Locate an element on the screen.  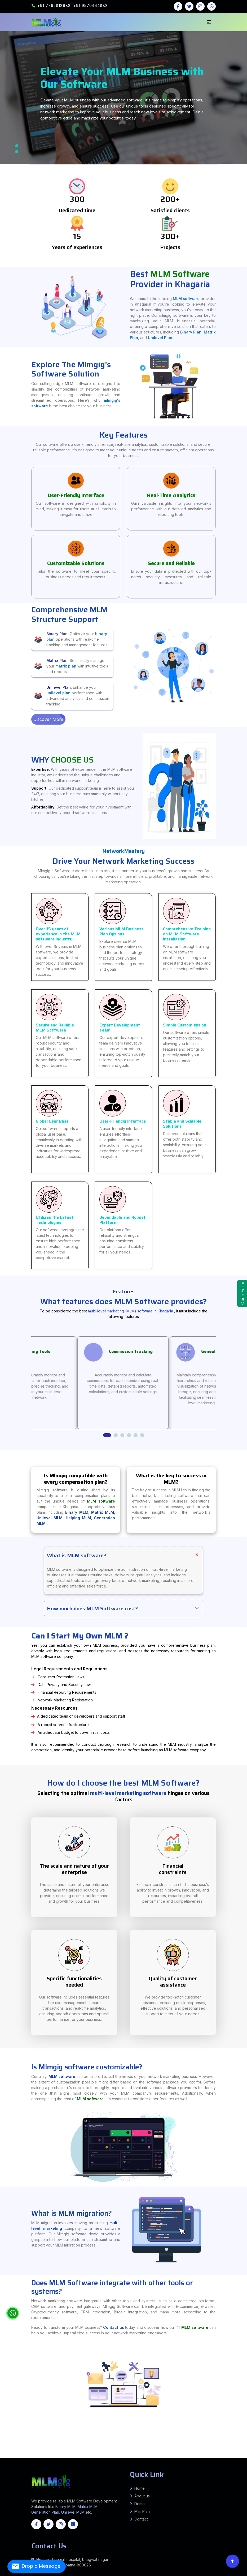
Gorakhpur is located at coordinates (82, 2437).